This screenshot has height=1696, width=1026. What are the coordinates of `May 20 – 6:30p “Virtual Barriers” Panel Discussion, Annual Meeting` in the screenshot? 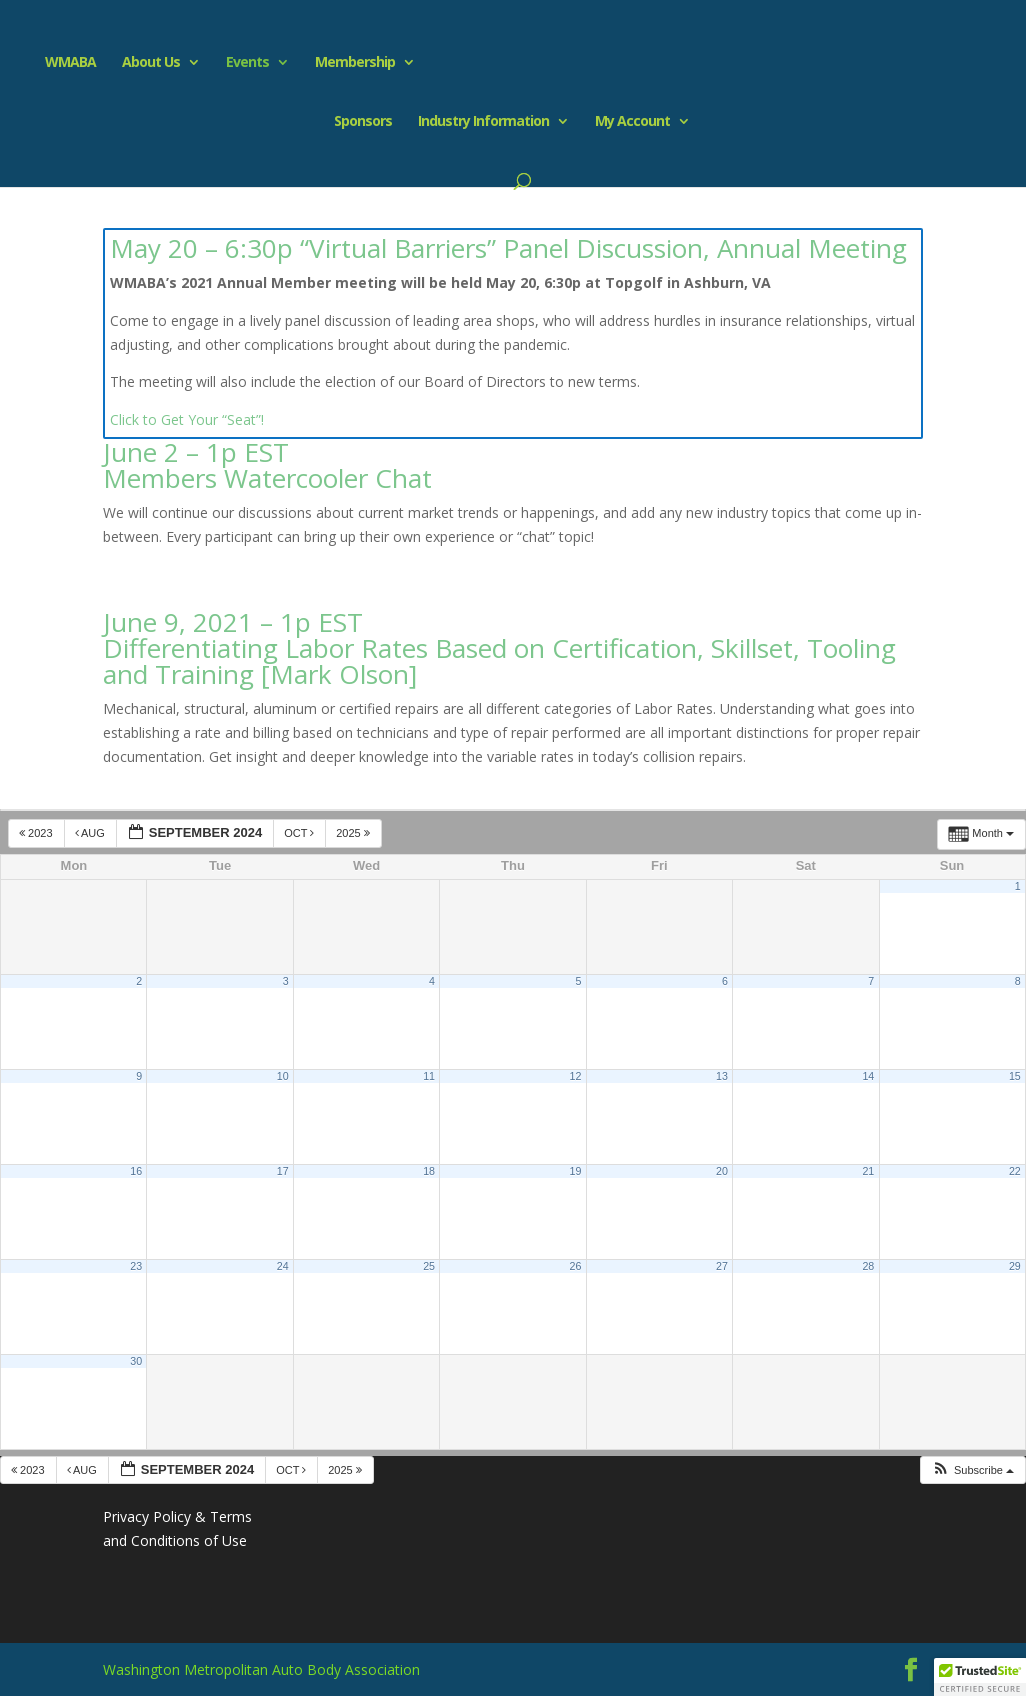 It's located at (508, 248).